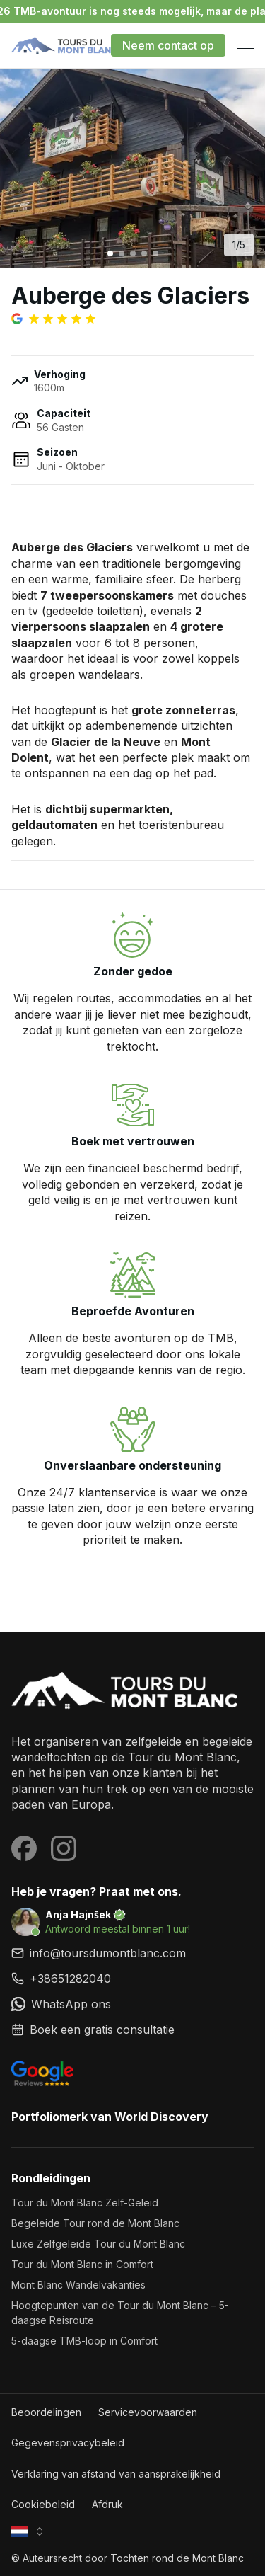 The width and height of the screenshot is (265, 2576). Describe the element at coordinates (46, 2412) in the screenshot. I see `Beoordelingen` at that location.